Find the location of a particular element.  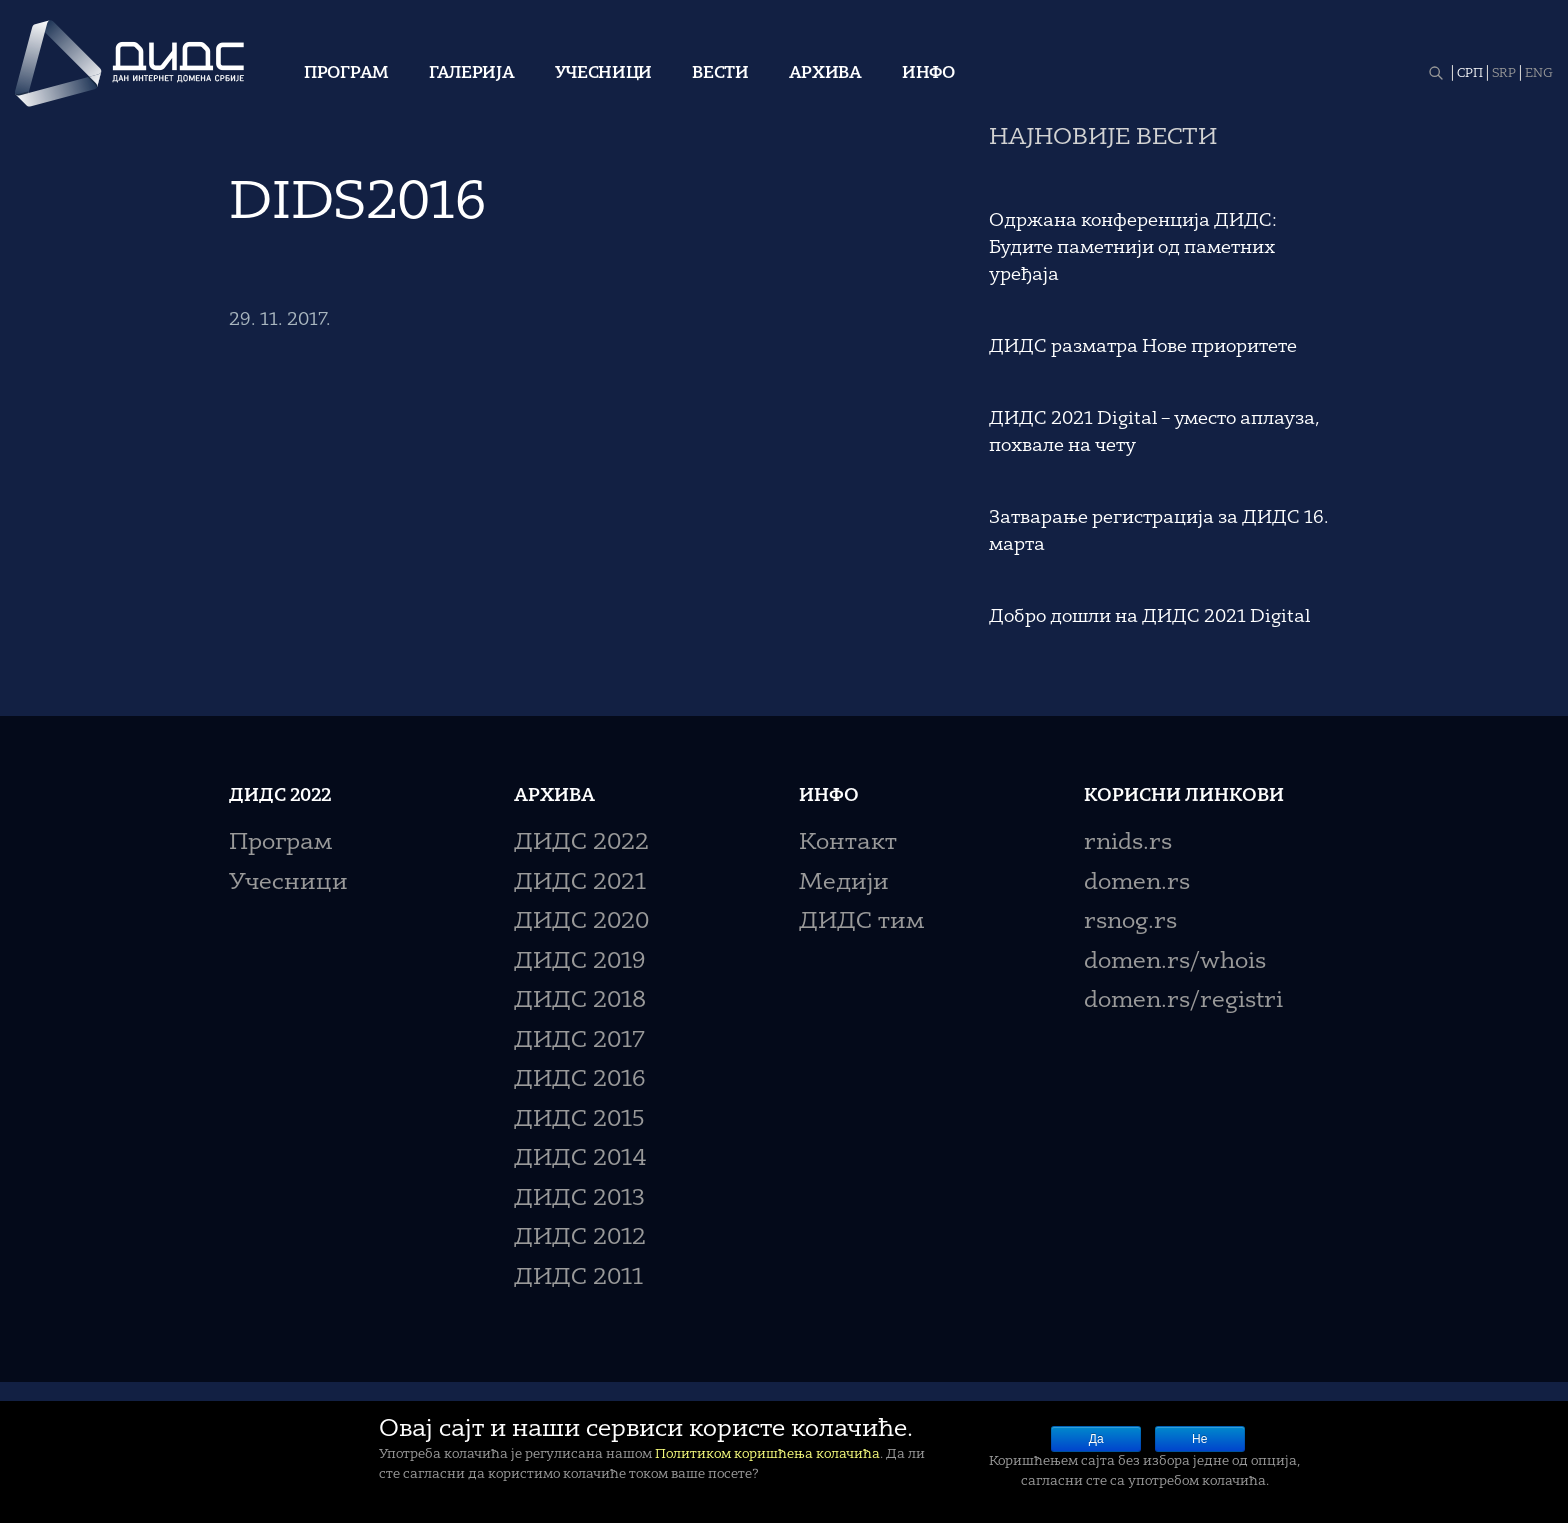

domen.rs/whois is located at coordinates (1175, 962).